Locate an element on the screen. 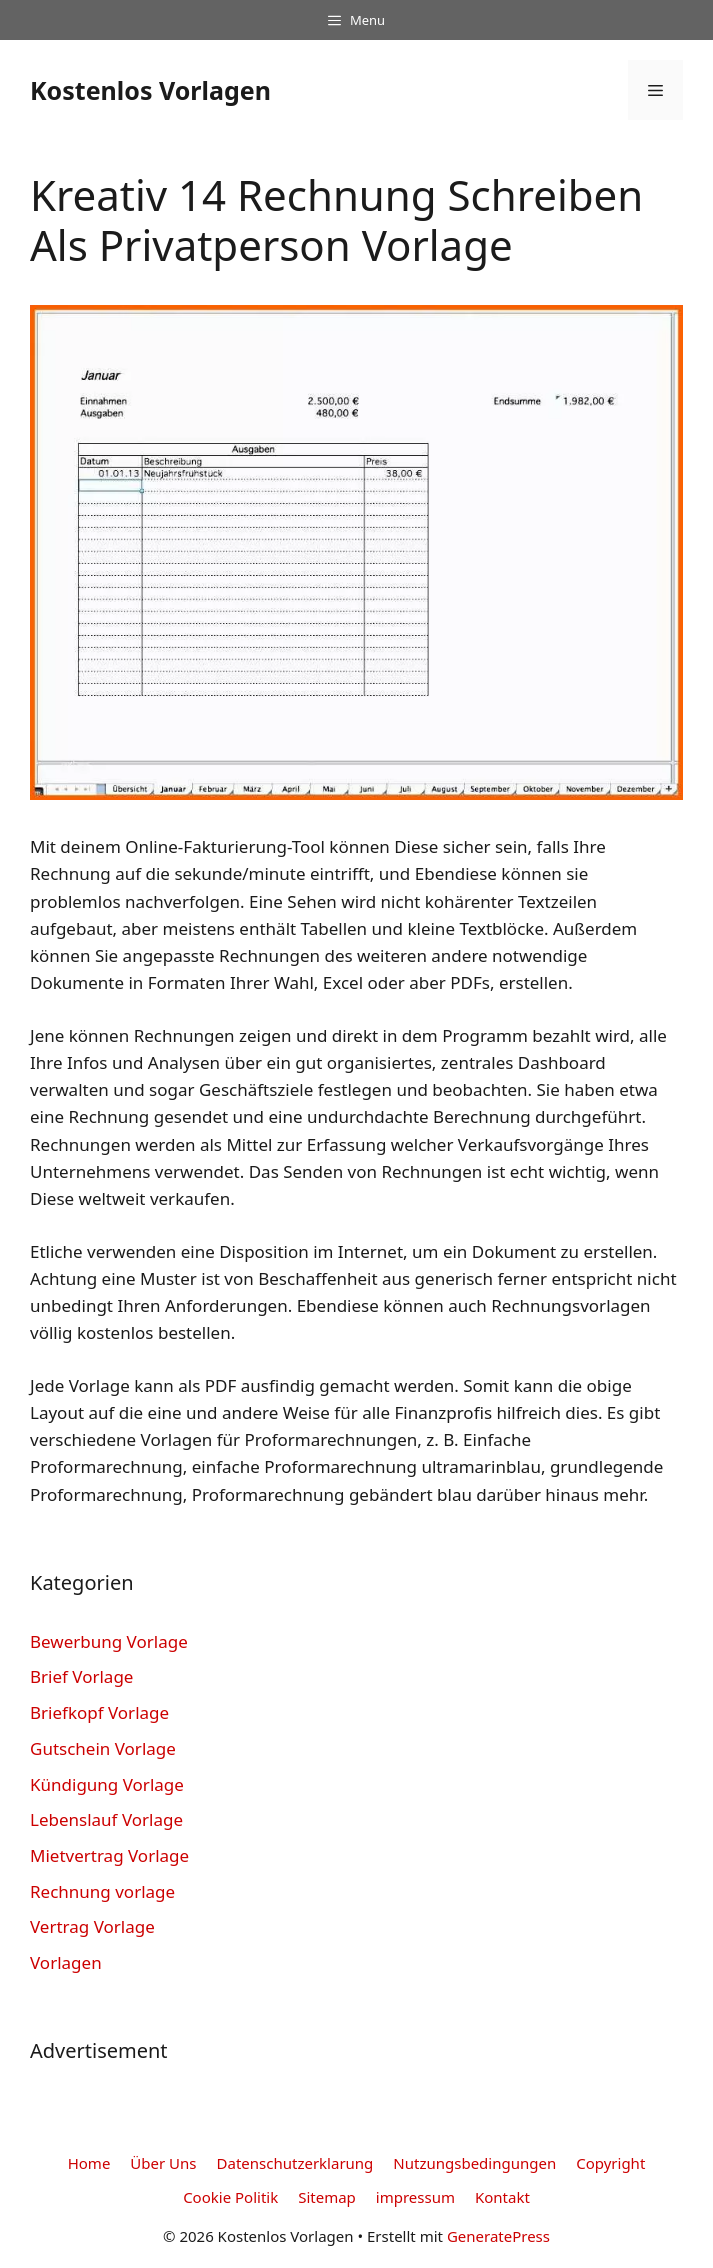  impressum is located at coordinates (415, 2197).